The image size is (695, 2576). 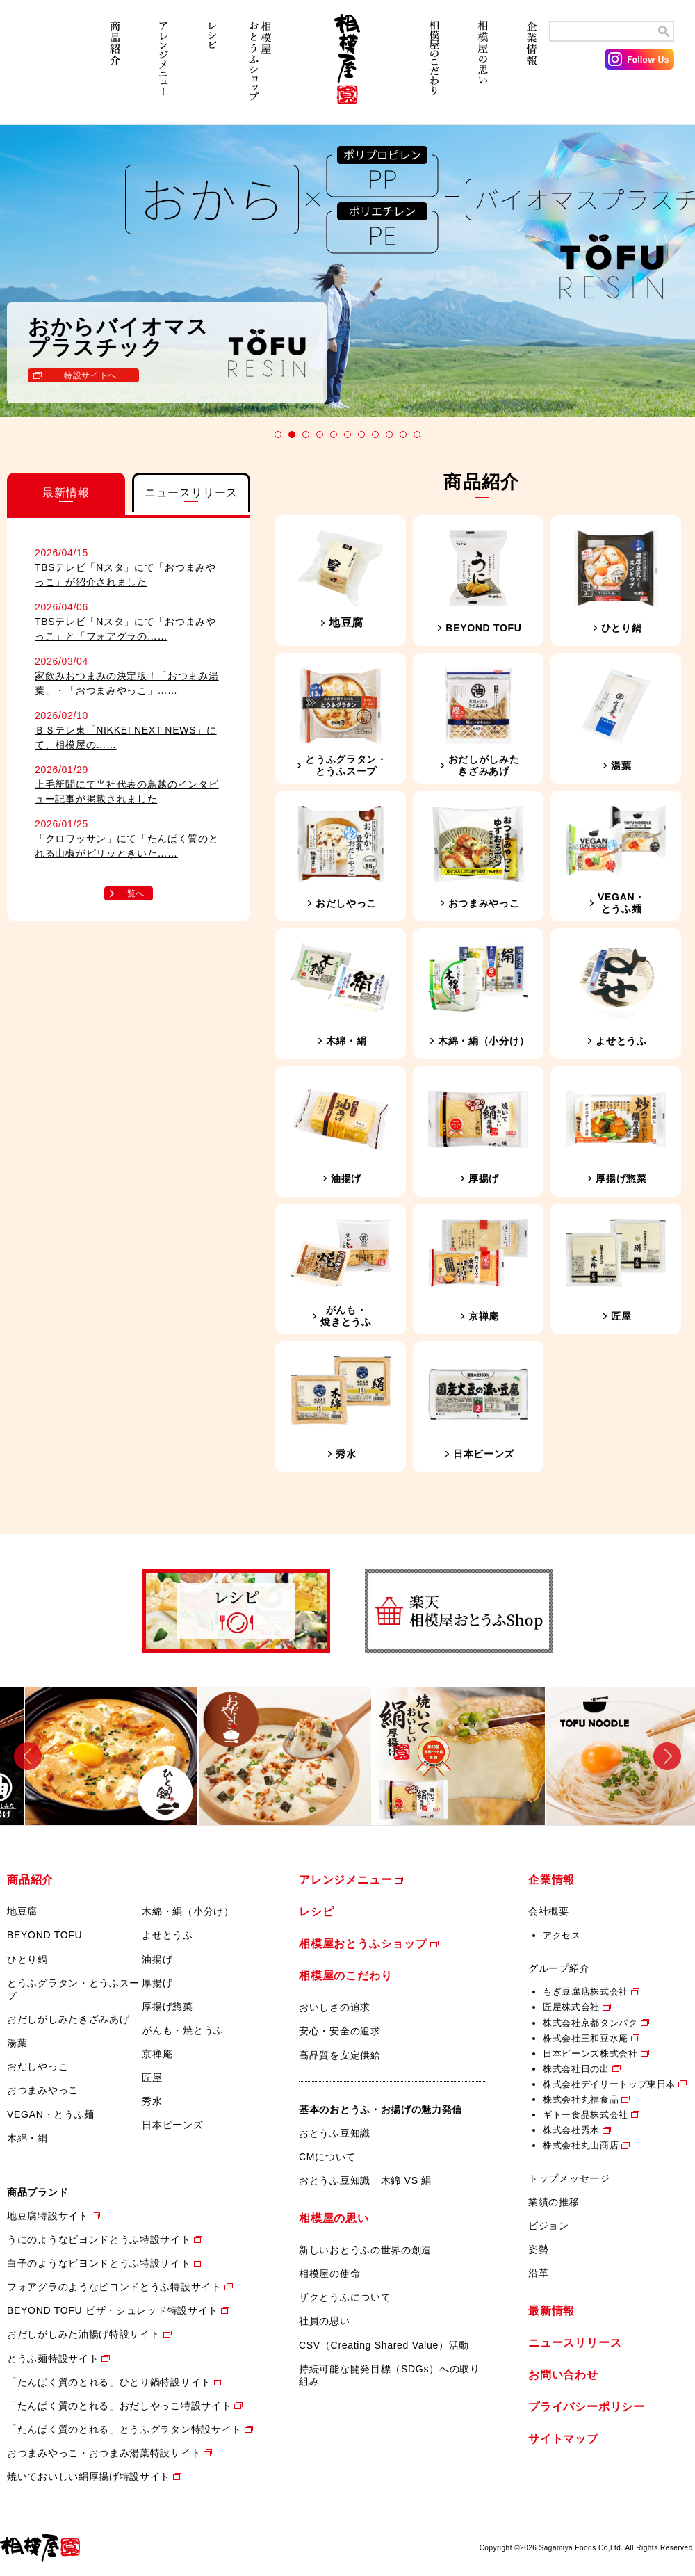 I want to click on 相模屋おとうふショップ, so click(x=260, y=67).